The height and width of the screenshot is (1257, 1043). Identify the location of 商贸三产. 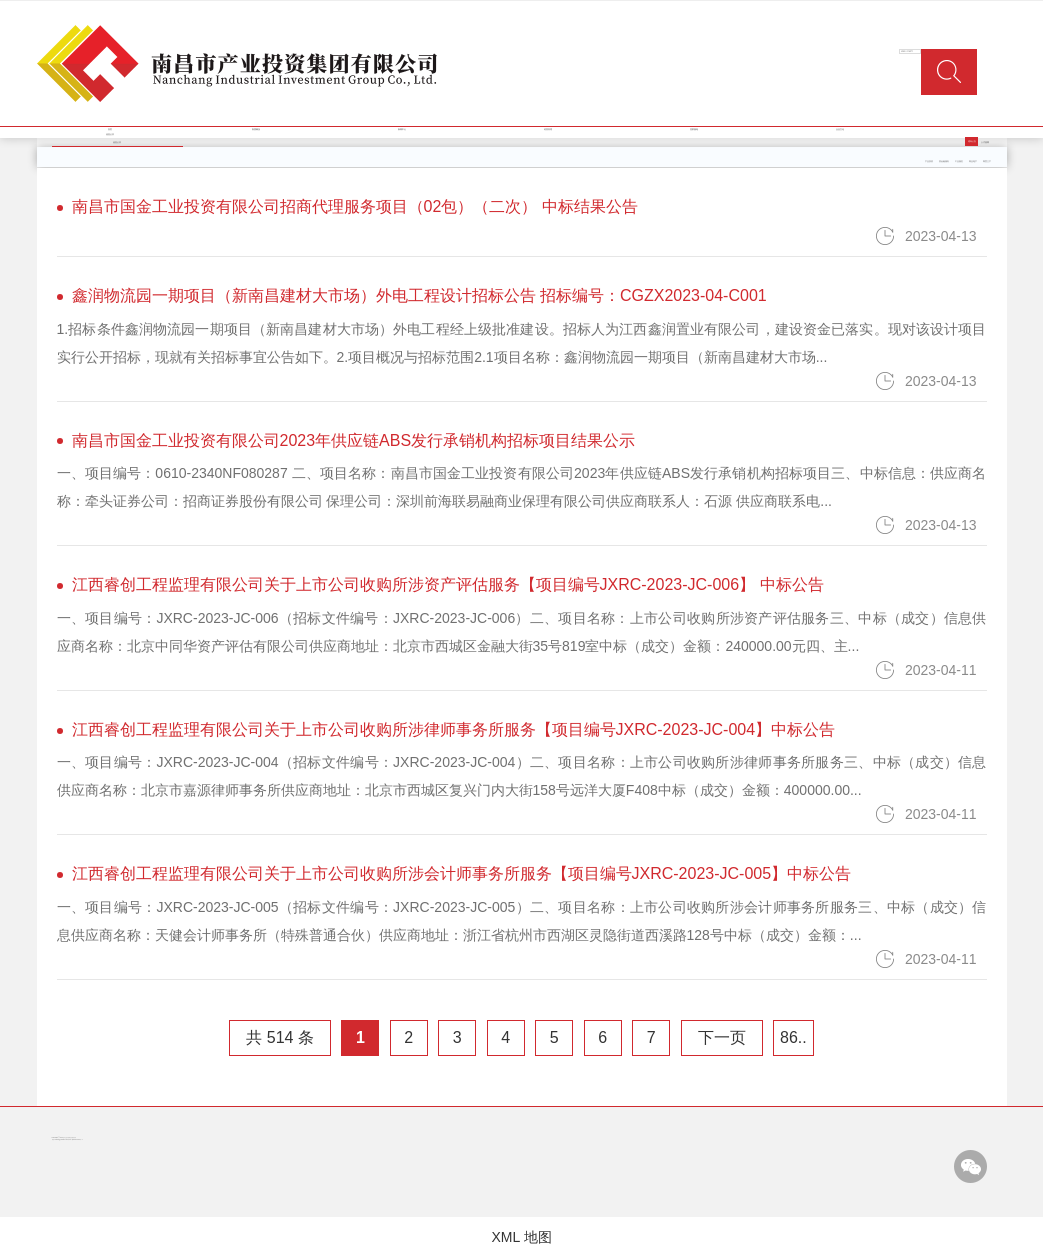
(987, 161).